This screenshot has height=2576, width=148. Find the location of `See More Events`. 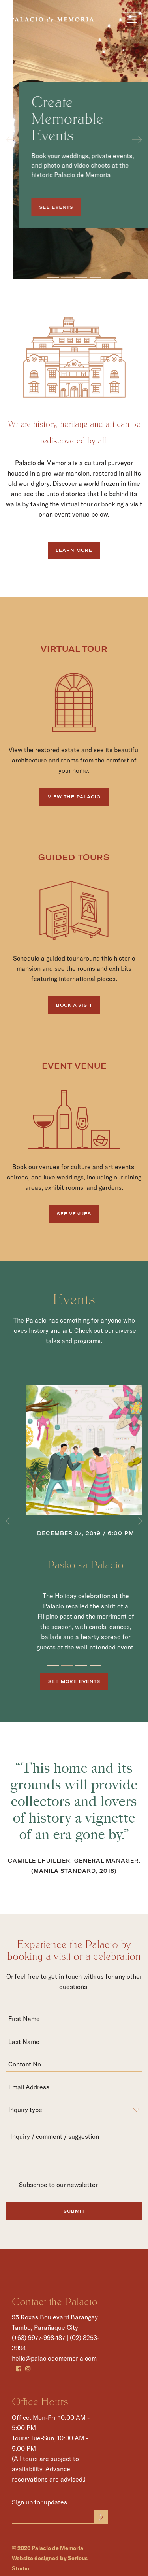

See More Events is located at coordinates (74, 1681).